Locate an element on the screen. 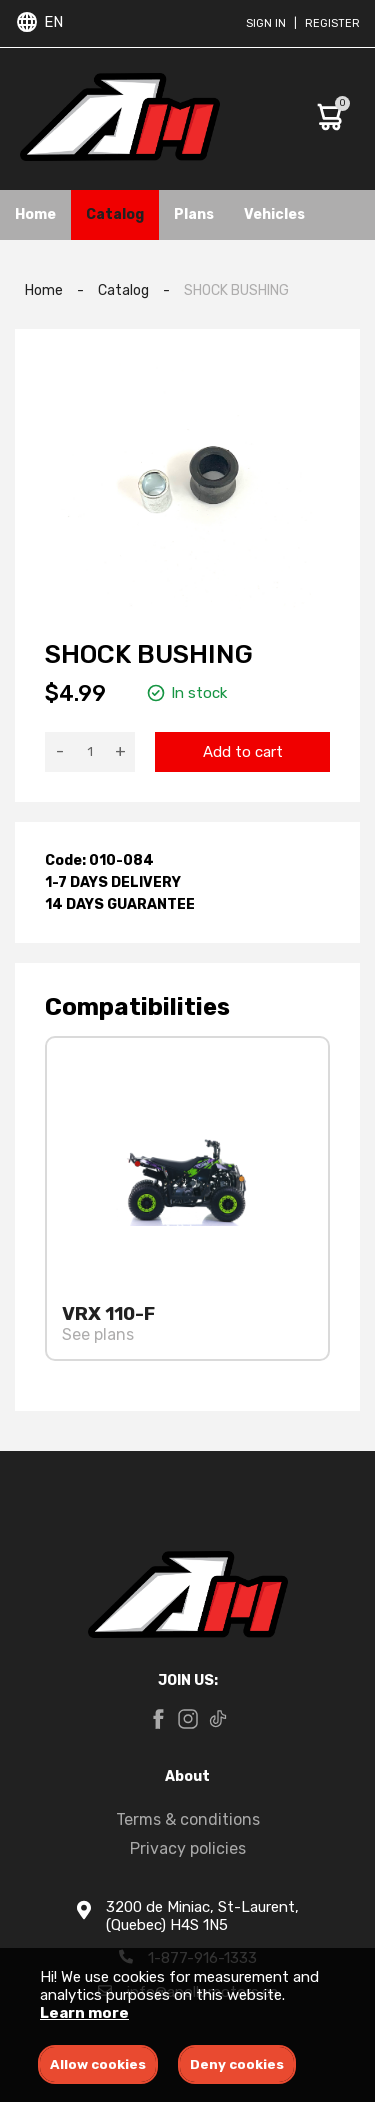 This screenshot has height=2102, width=375. Home is located at coordinates (35, 214).